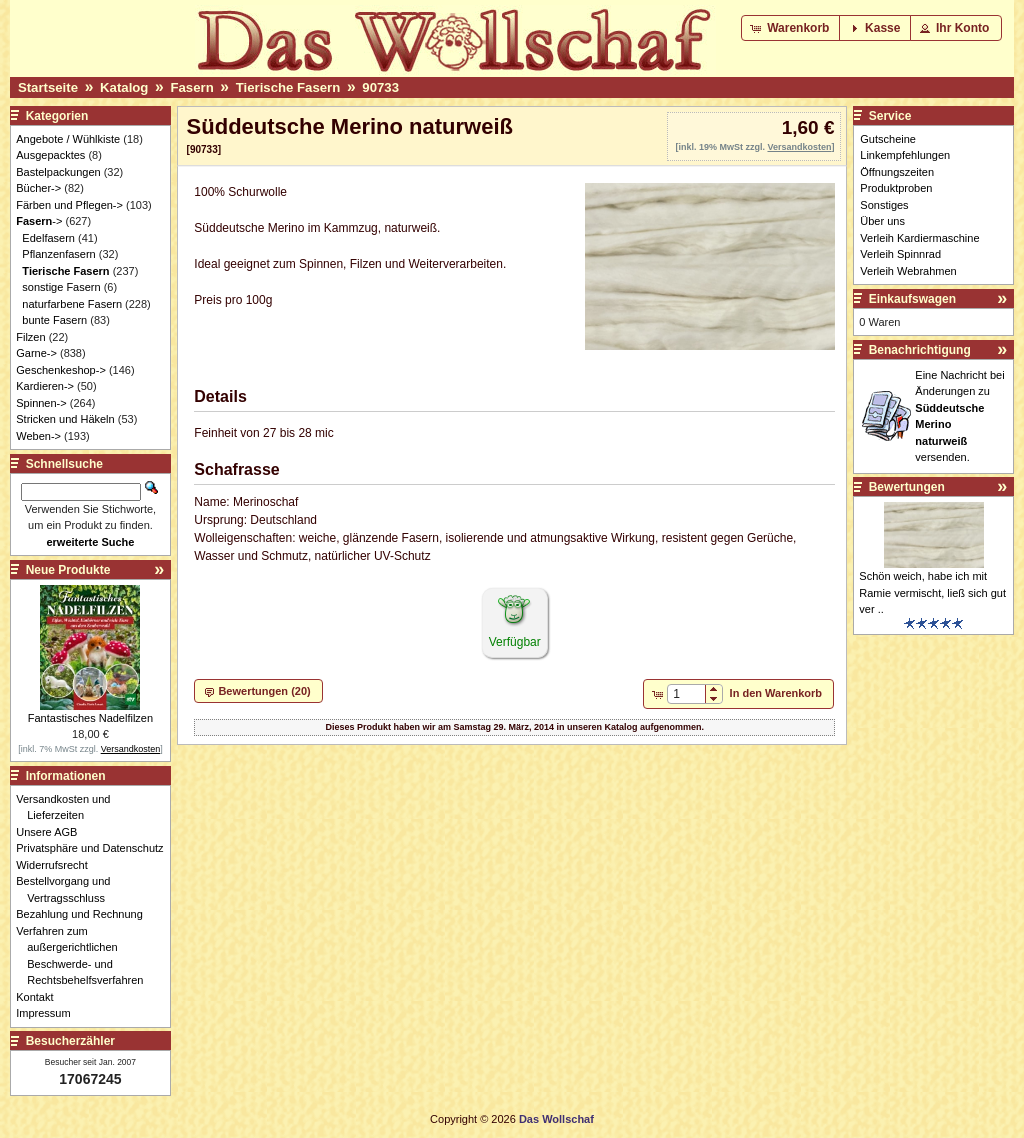 The height and width of the screenshot is (1138, 1024). I want to click on Produktproben, so click(896, 188).